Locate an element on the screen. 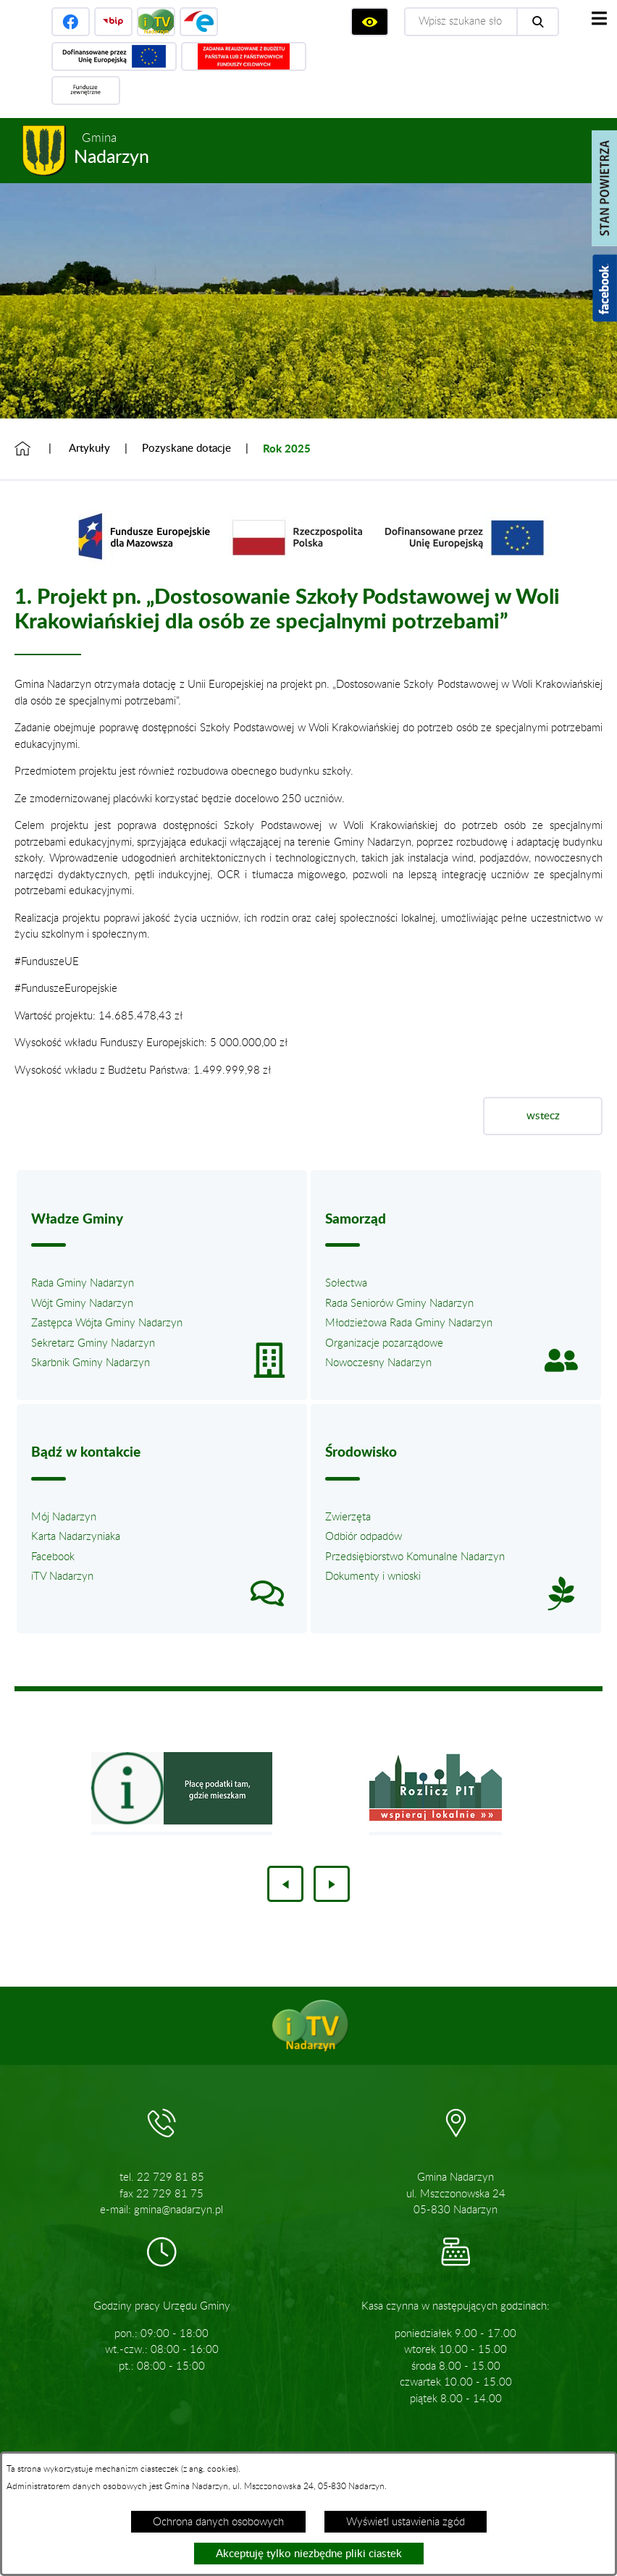 The height and width of the screenshot is (2576, 617). Karta Nadarzyniaka is located at coordinates (75, 1536).